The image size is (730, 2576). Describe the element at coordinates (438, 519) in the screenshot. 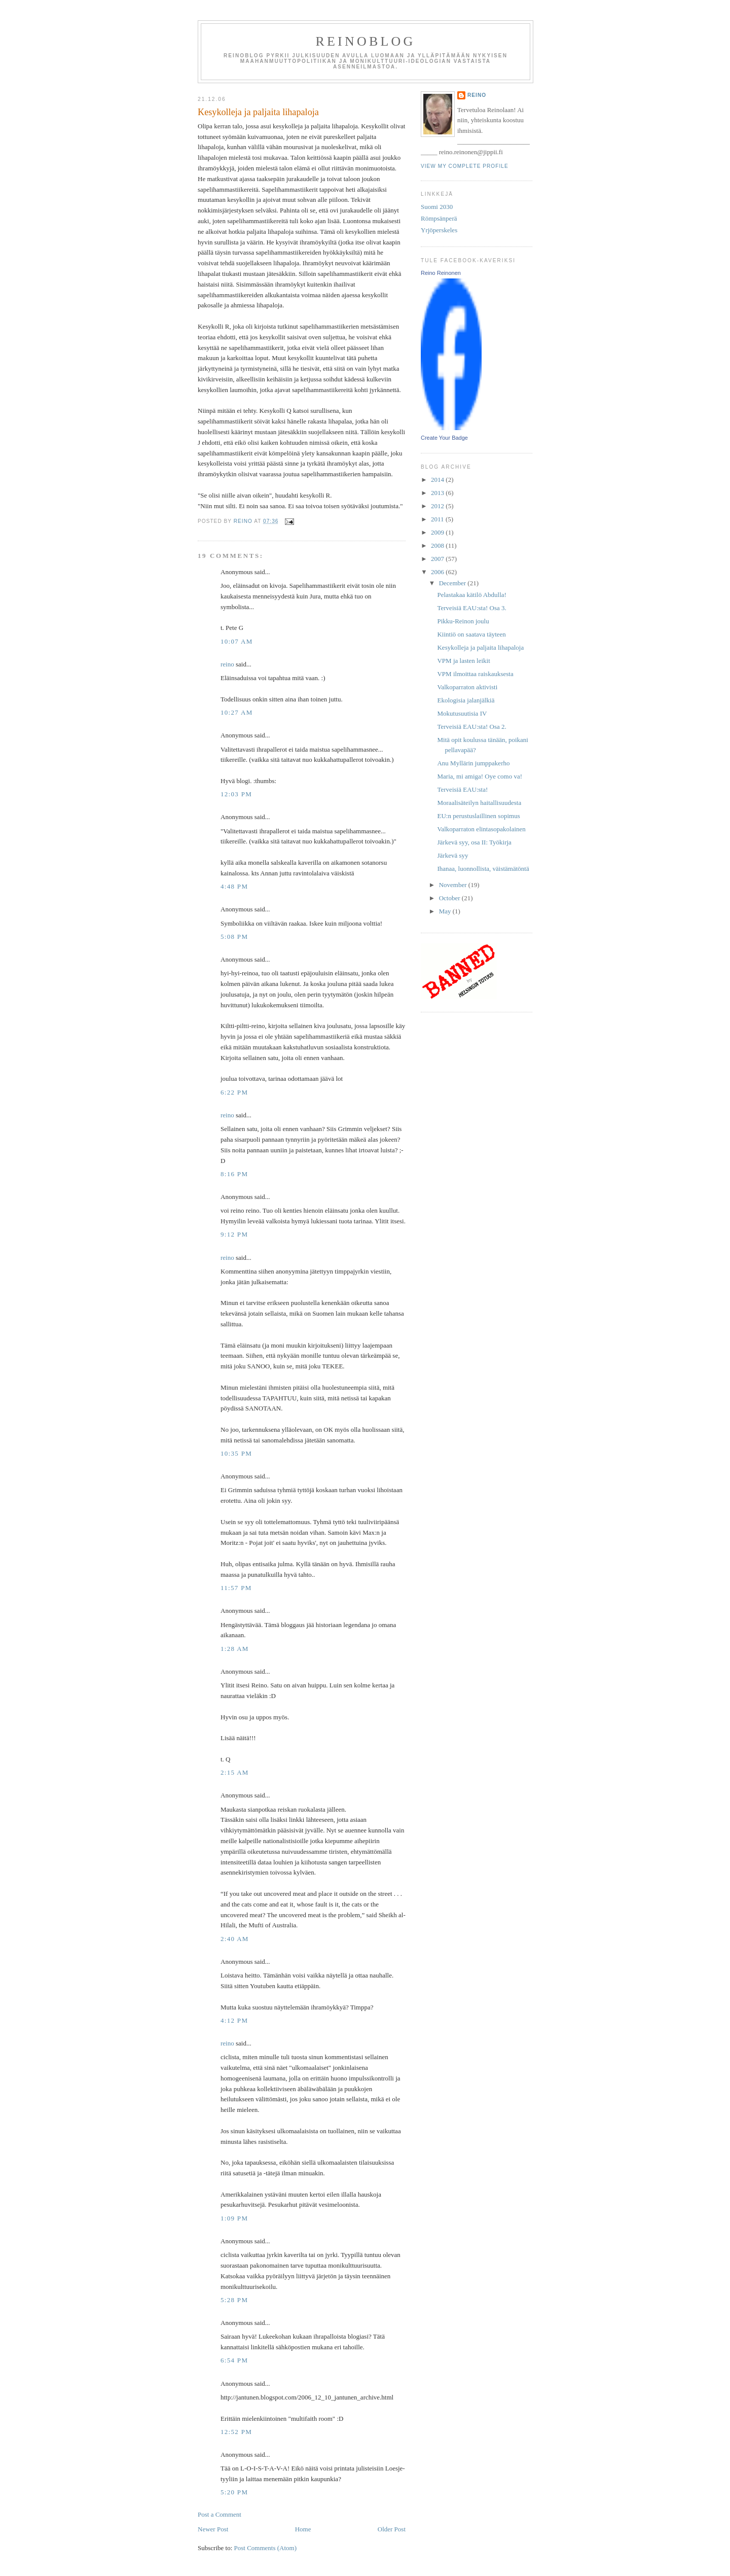

I see `2011` at that location.